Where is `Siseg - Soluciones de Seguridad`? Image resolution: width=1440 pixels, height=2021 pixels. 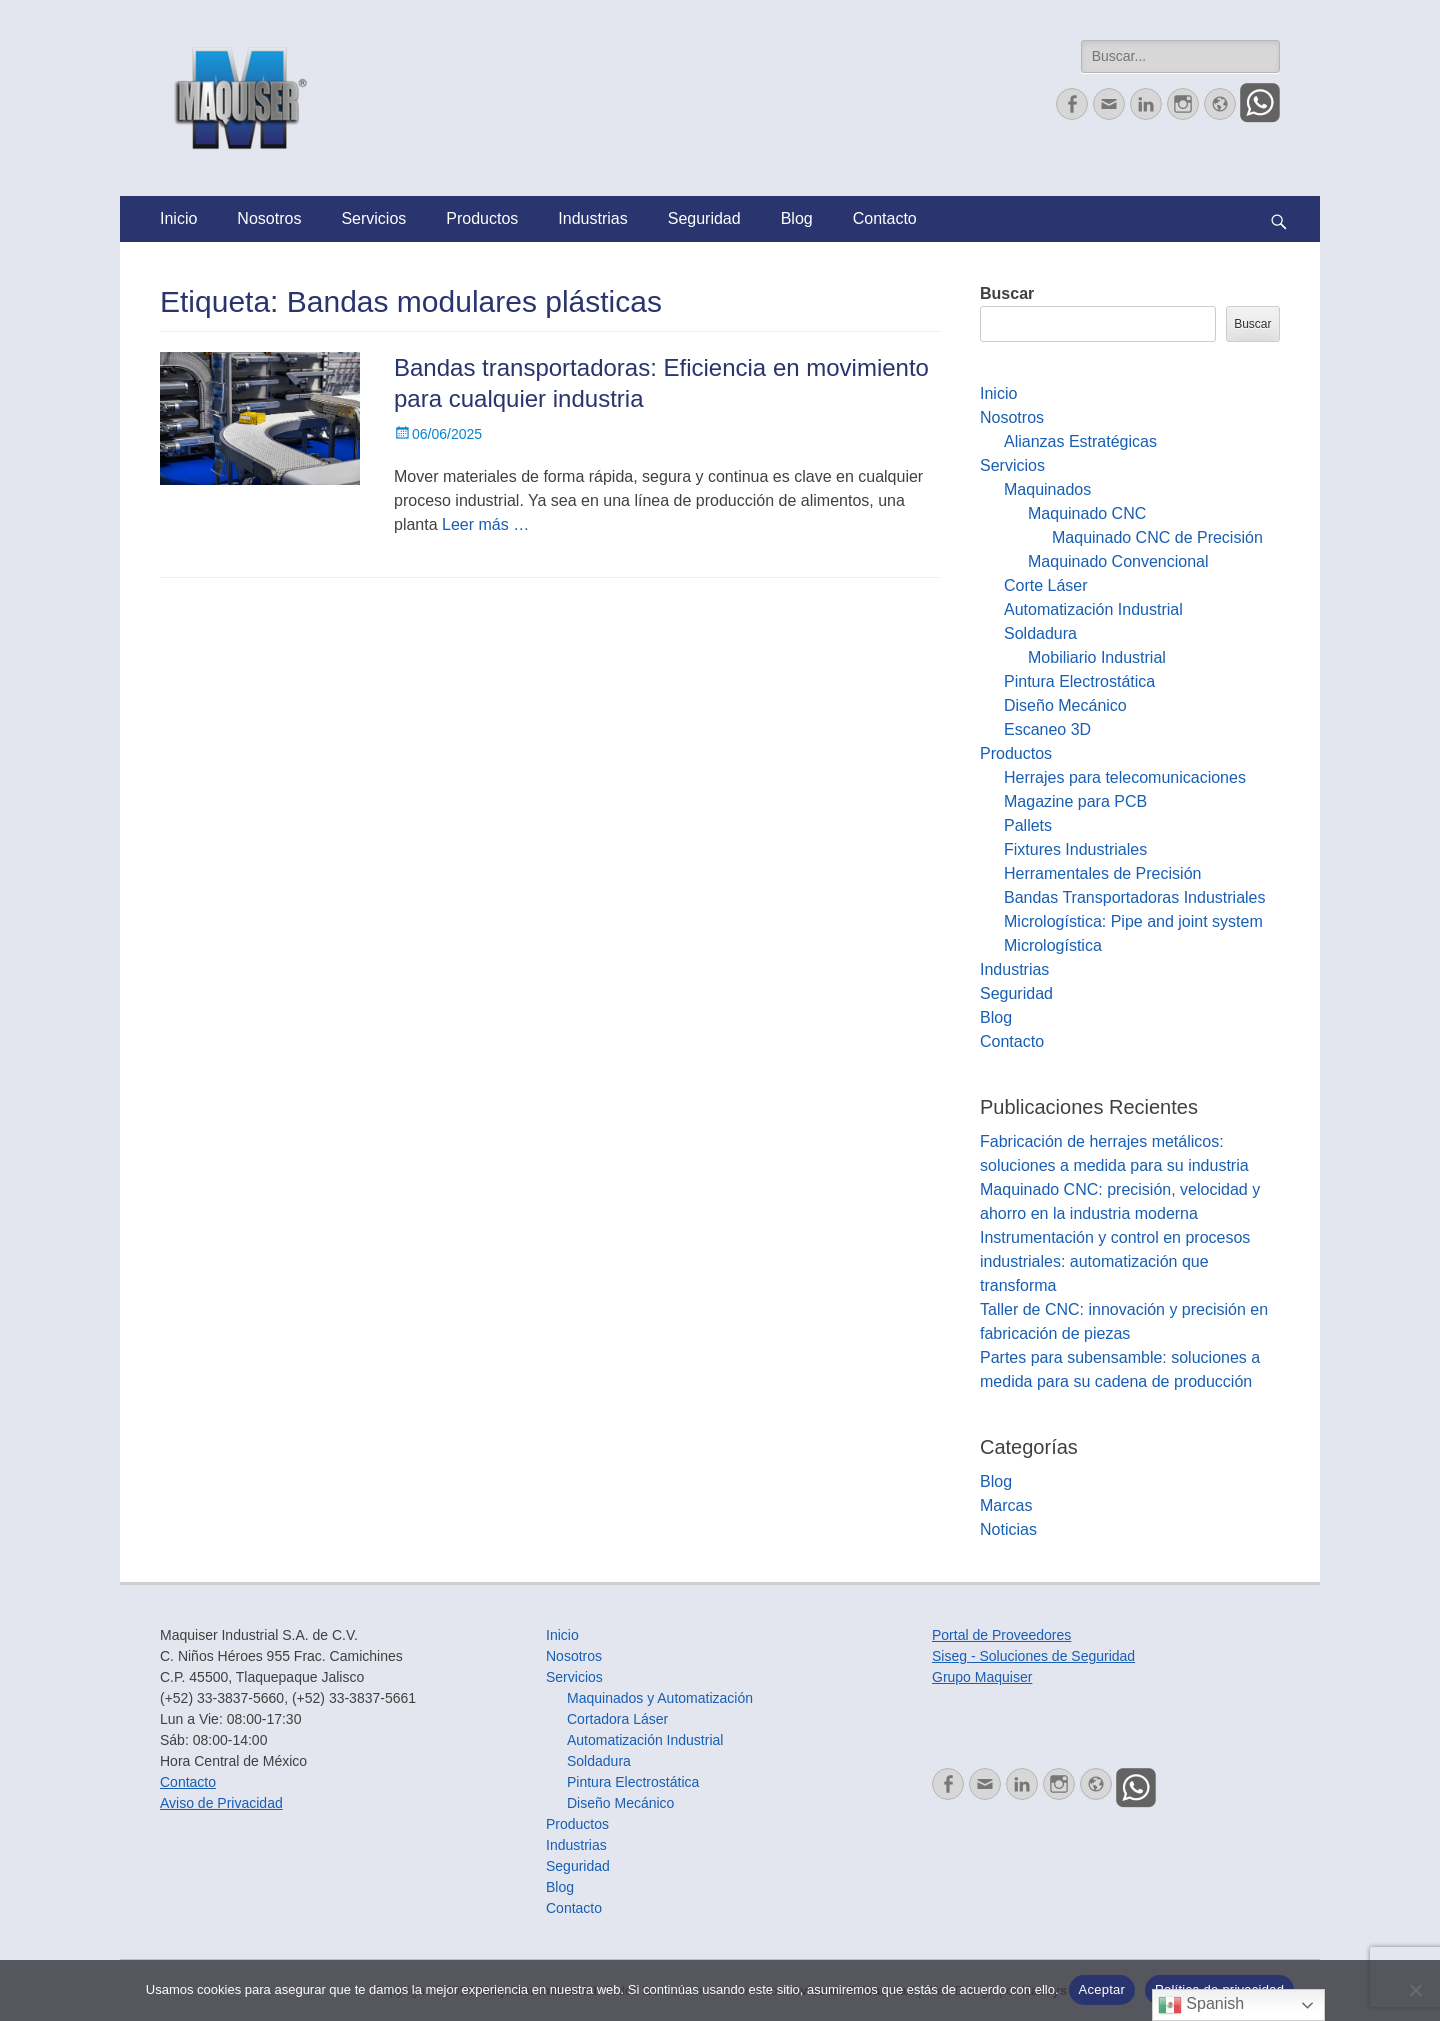 Siseg - Soluciones de Seguridad is located at coordinates (1033, 1656).